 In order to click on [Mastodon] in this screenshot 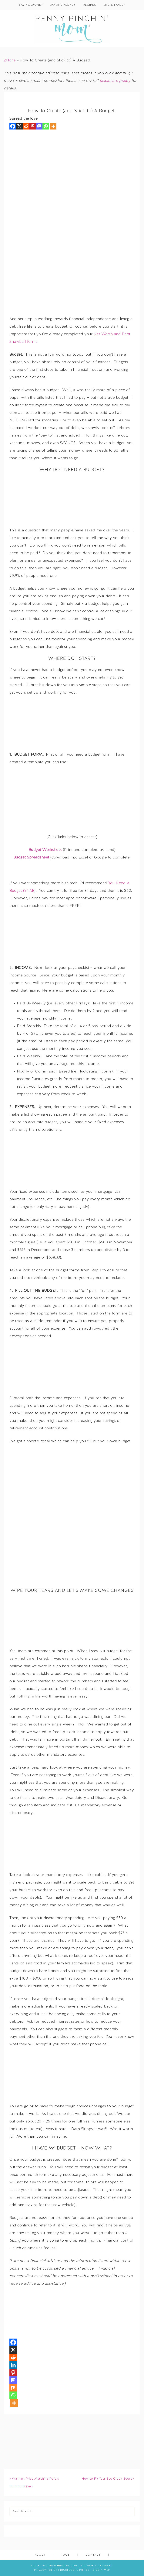, I will do `click(39, 126)`.